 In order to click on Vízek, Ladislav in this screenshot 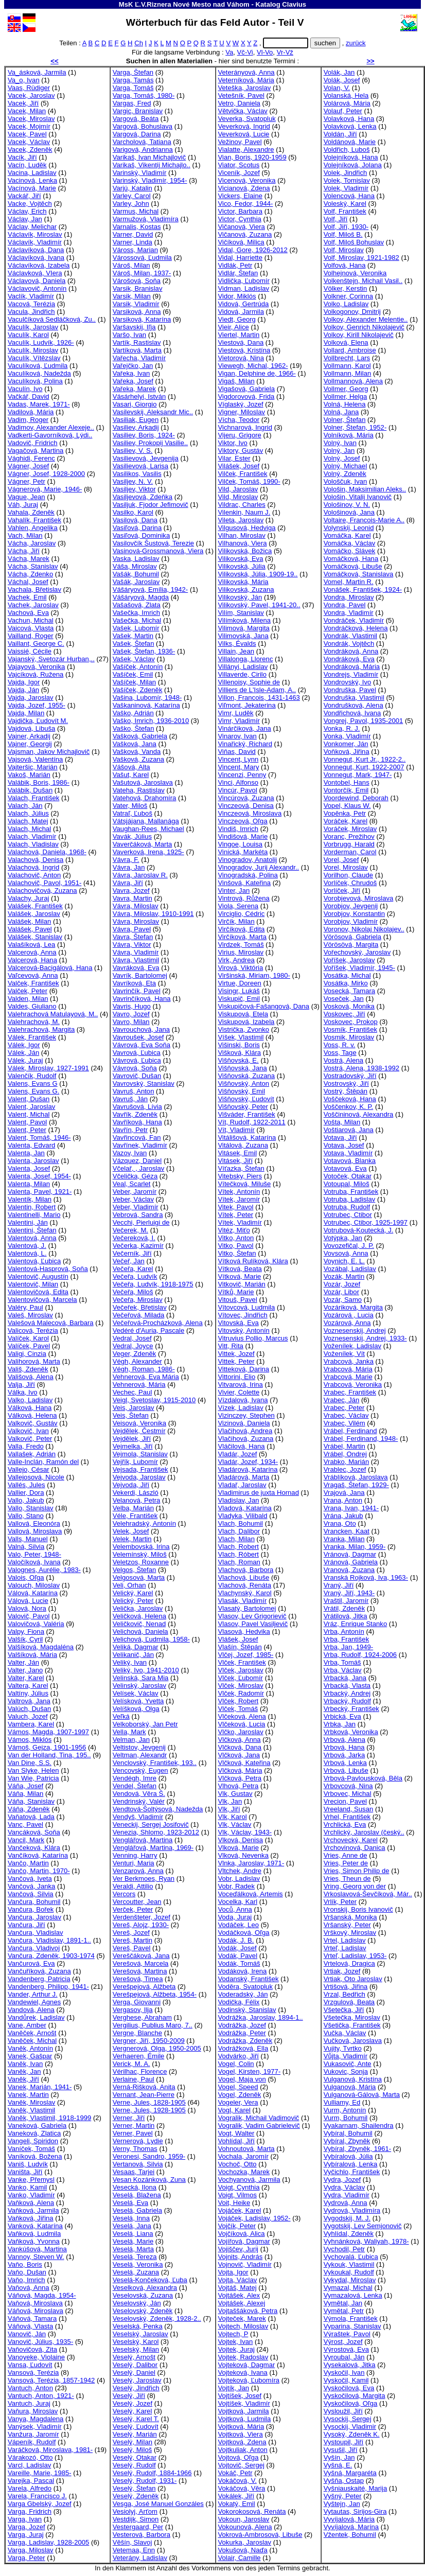, I will do `click(240, 1407)`.